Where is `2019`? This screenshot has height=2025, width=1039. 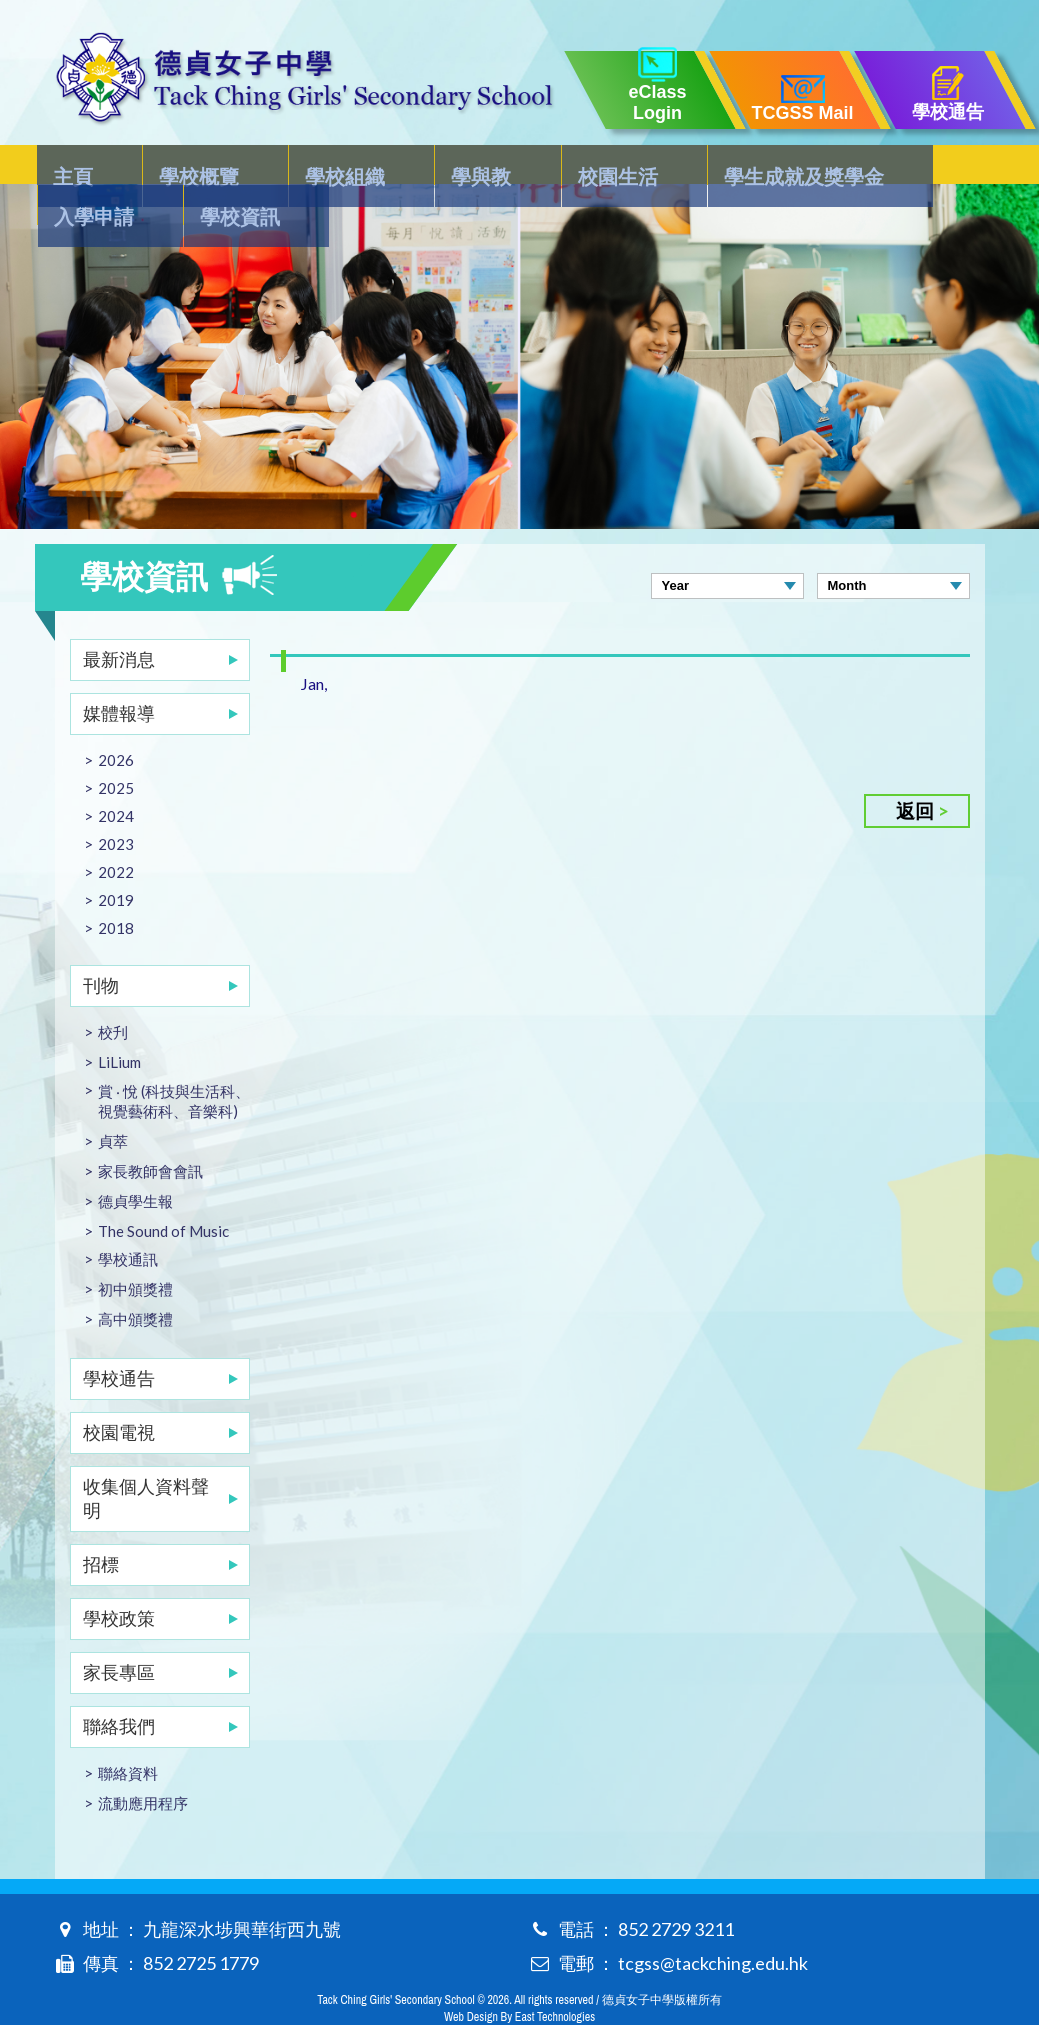
2019 is located at coordinates (116, 860).